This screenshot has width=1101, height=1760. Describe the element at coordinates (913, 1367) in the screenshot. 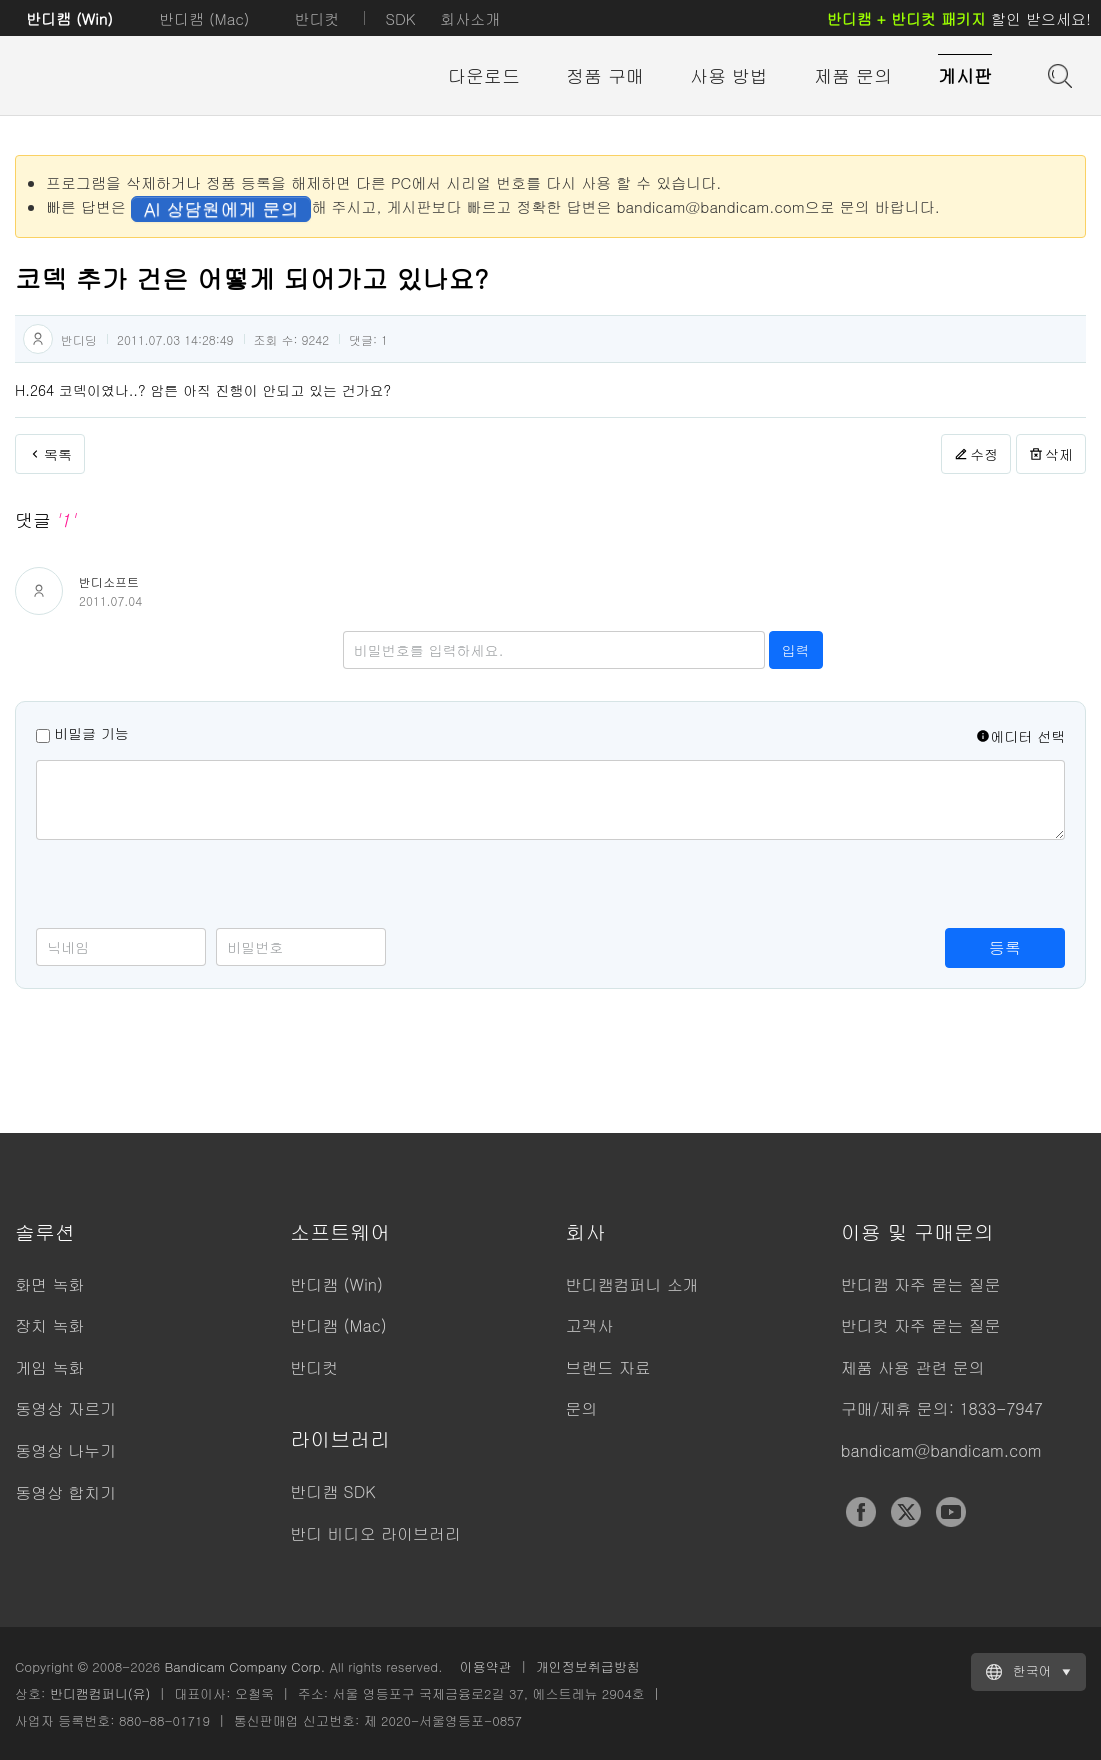

I see `제품 사용 관련 문의` at that location.